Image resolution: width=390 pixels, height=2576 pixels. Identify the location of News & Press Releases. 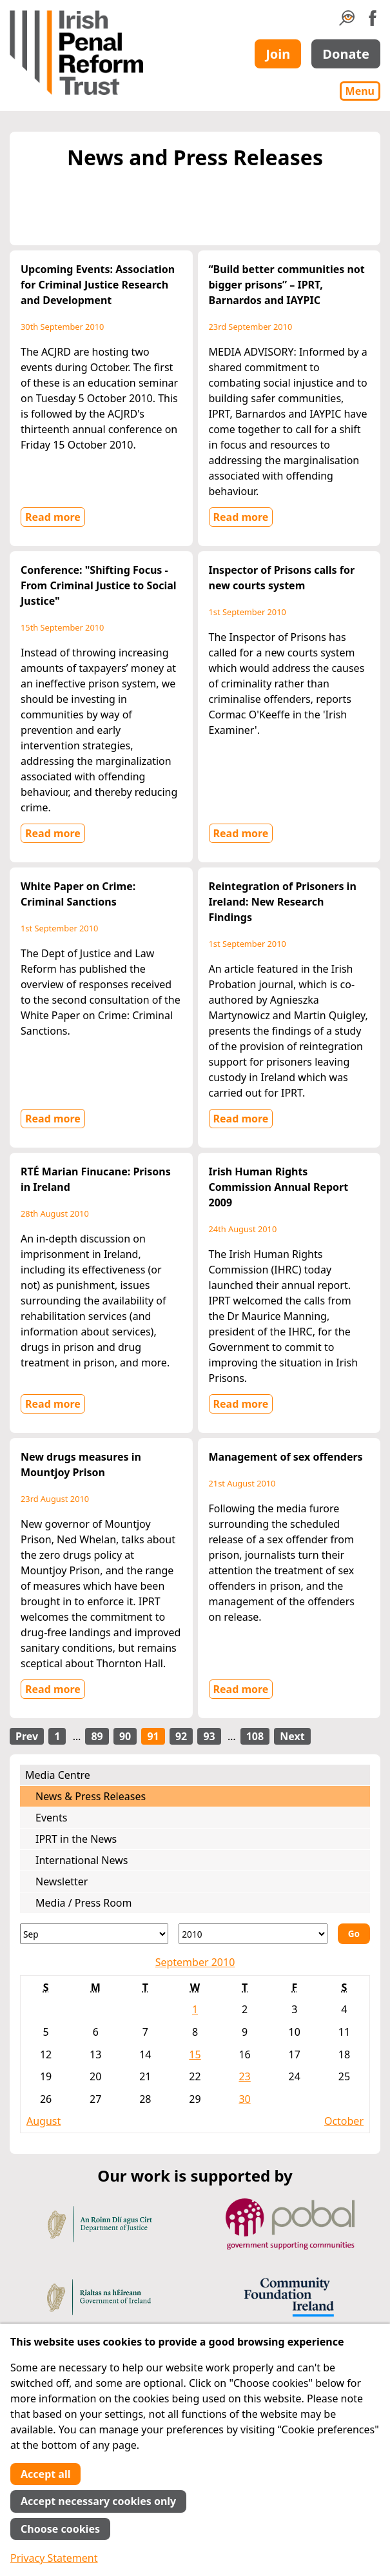
(90, 1796).